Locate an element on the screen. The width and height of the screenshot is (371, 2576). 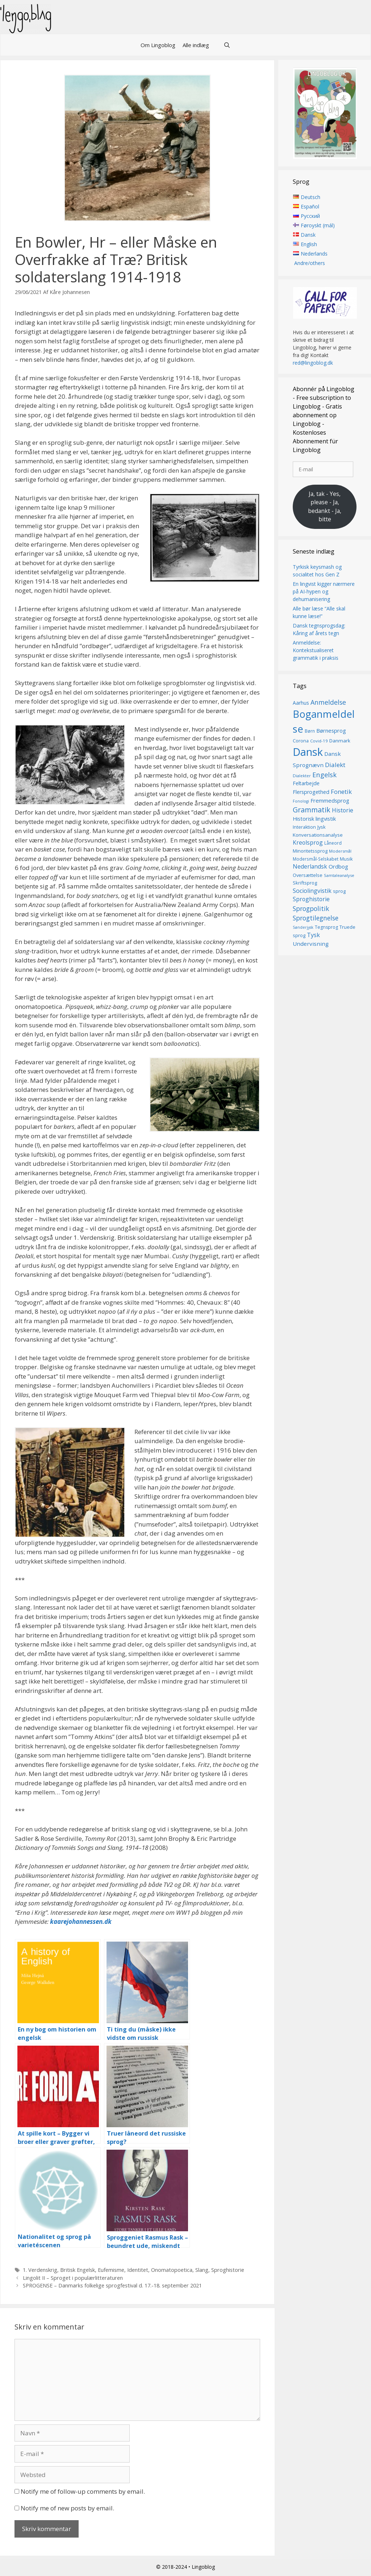
Sociolingvistik [Sociolingvistik (24 elementer)] is located at coordinates (312, 891).